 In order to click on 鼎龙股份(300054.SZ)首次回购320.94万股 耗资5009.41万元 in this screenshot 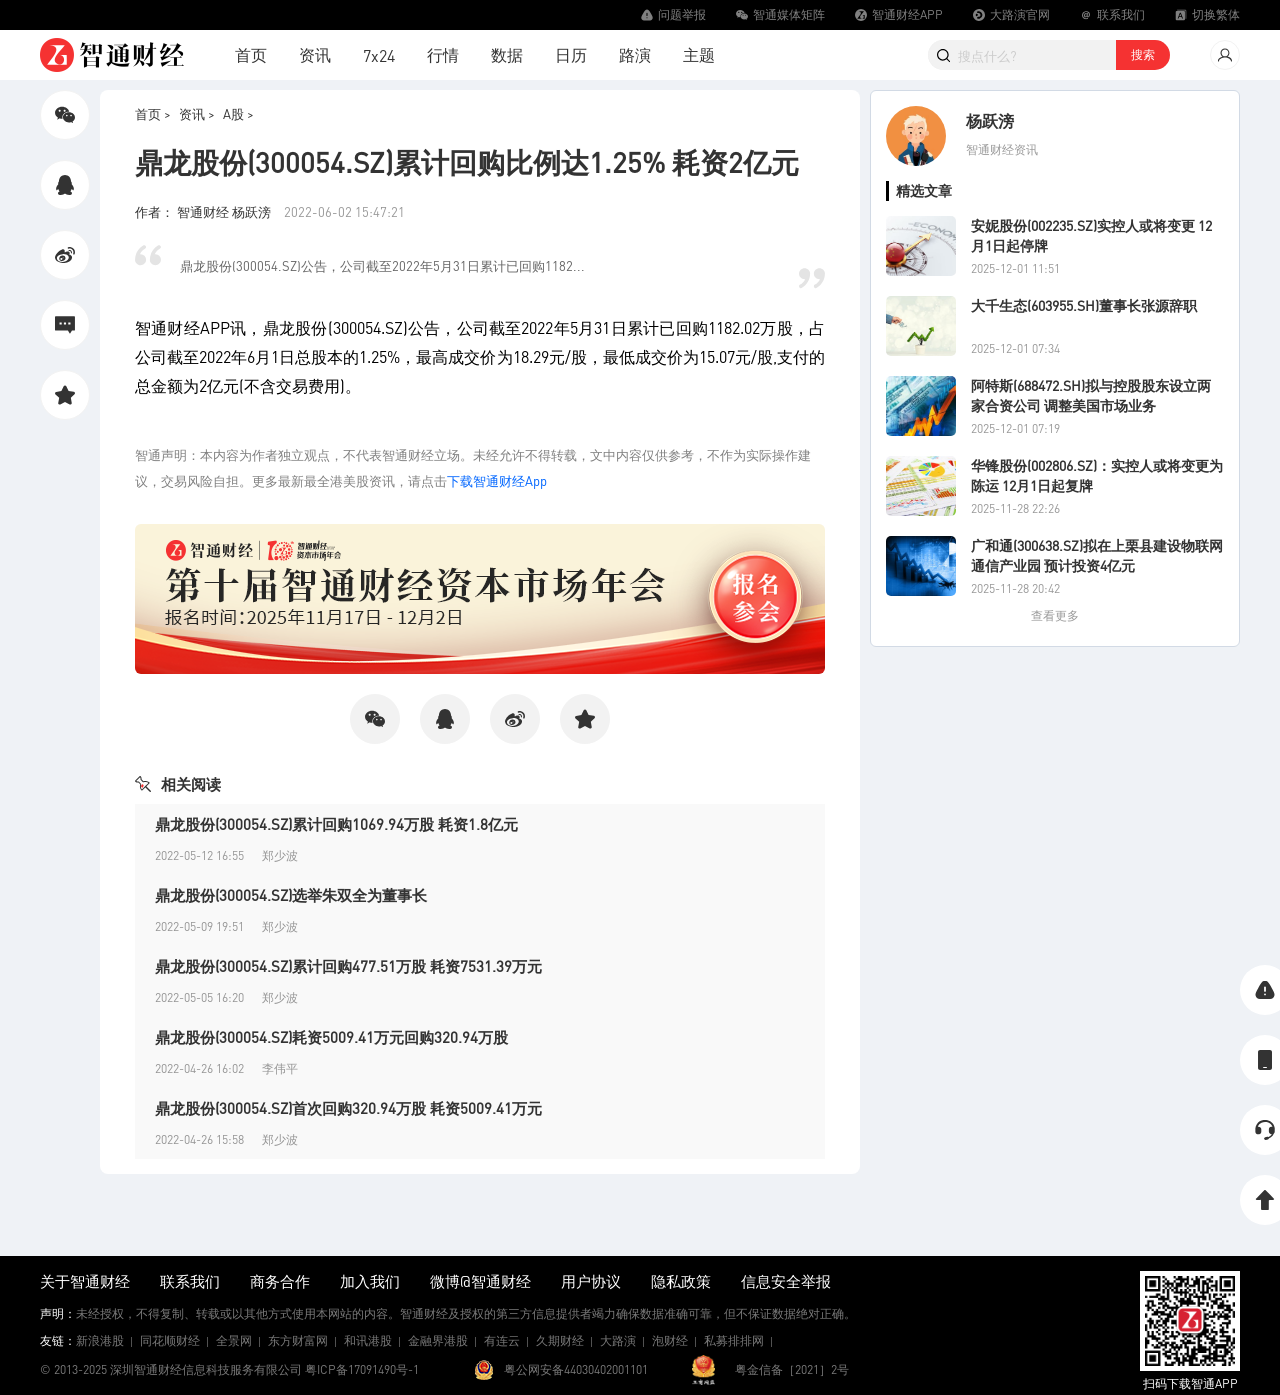, I will do `click(348, 1108)`.